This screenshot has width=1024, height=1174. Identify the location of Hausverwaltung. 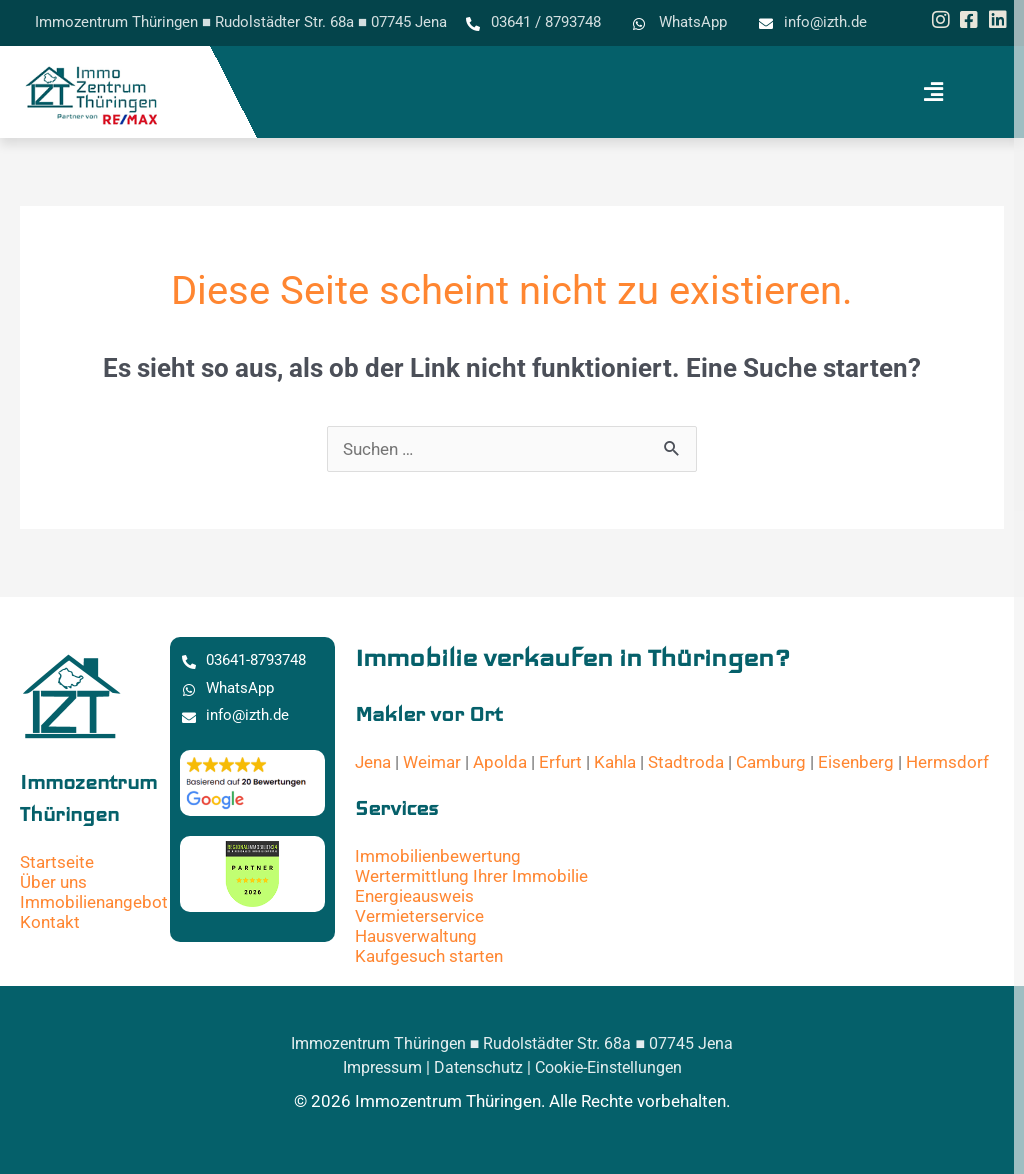
(416, 936).